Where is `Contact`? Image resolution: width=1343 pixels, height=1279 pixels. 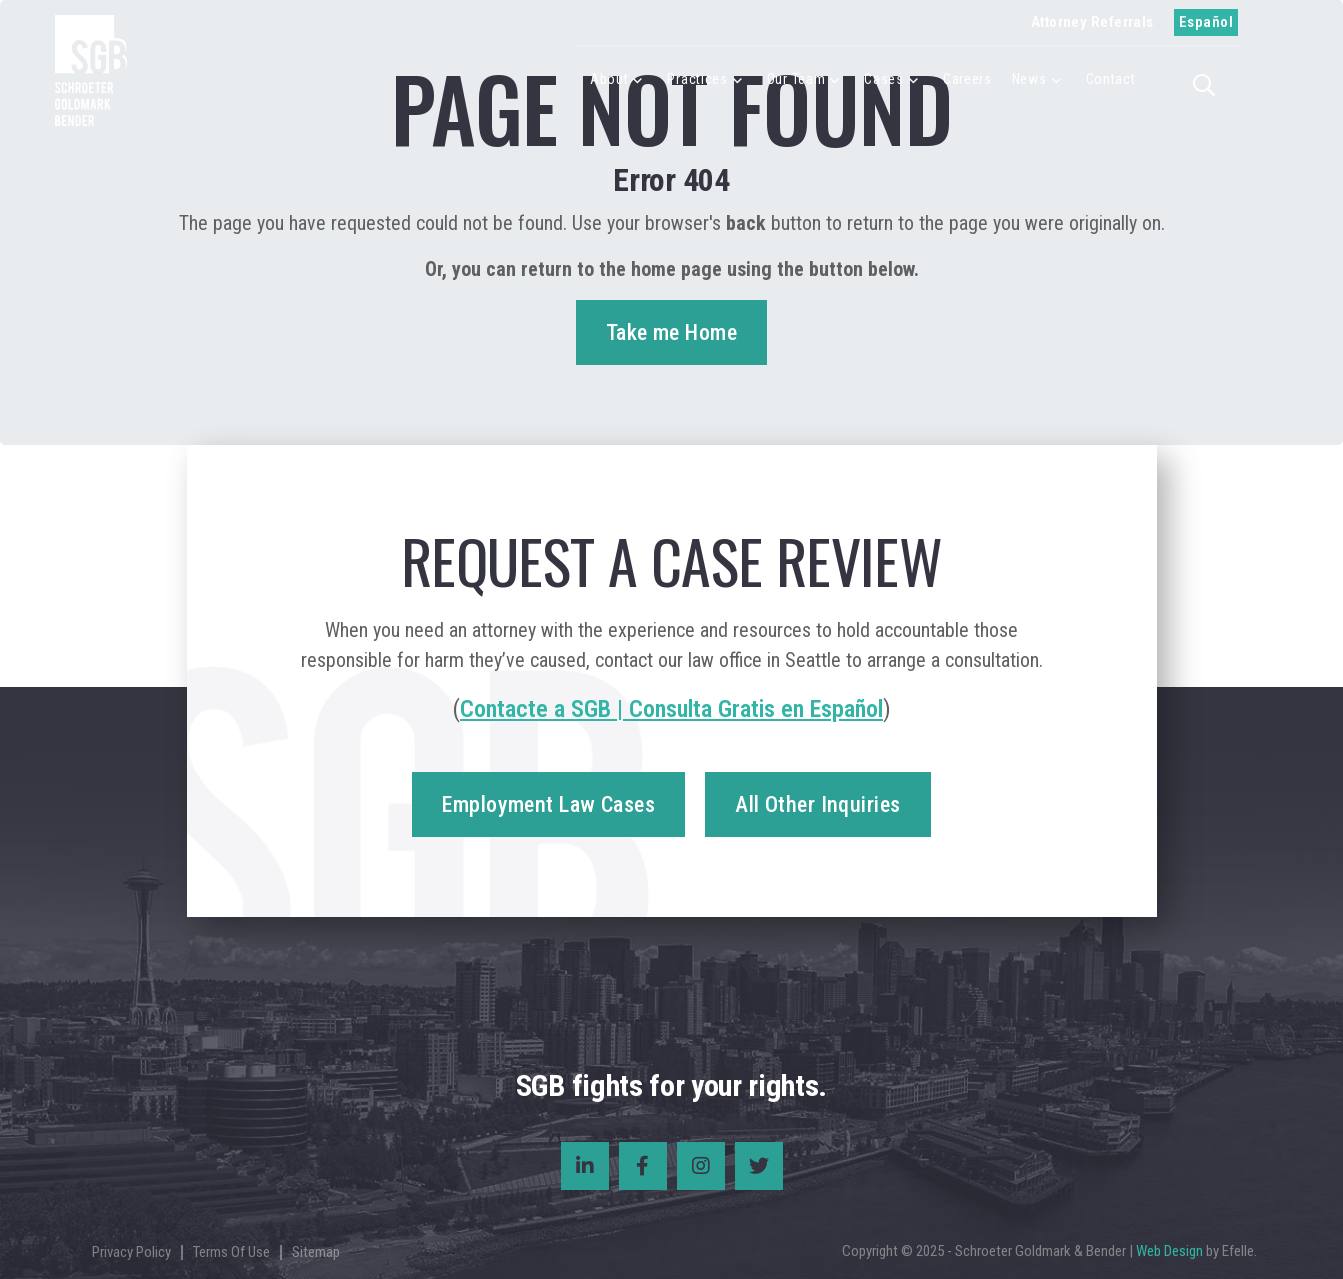 Contact is located at coordinates (1111, 79).